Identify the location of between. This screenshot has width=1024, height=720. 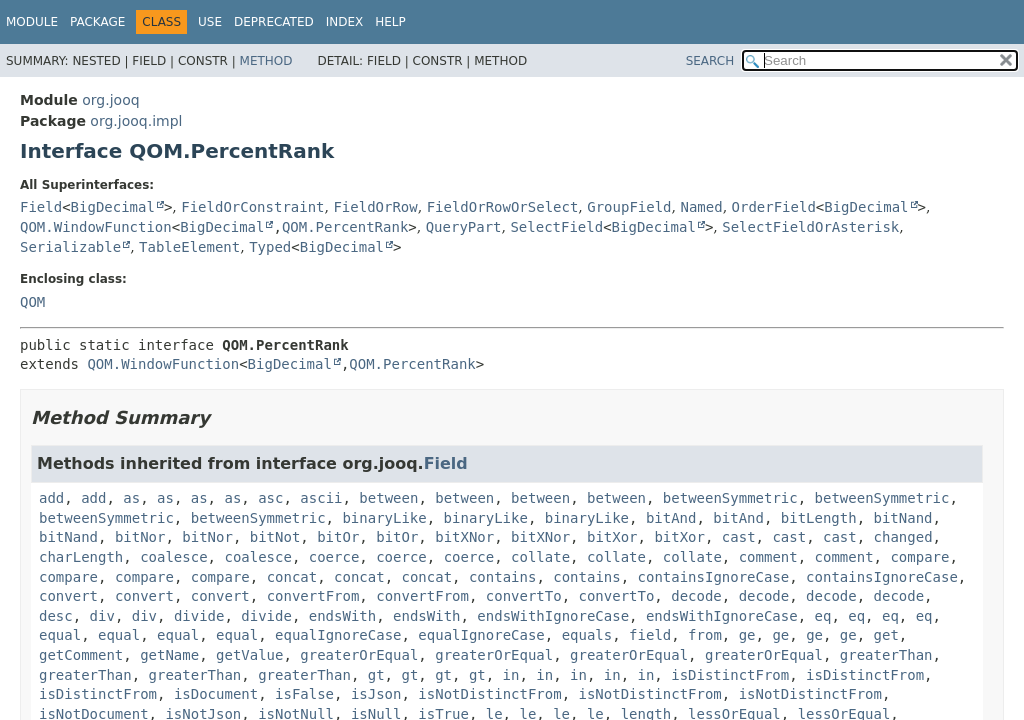
(388, 498).